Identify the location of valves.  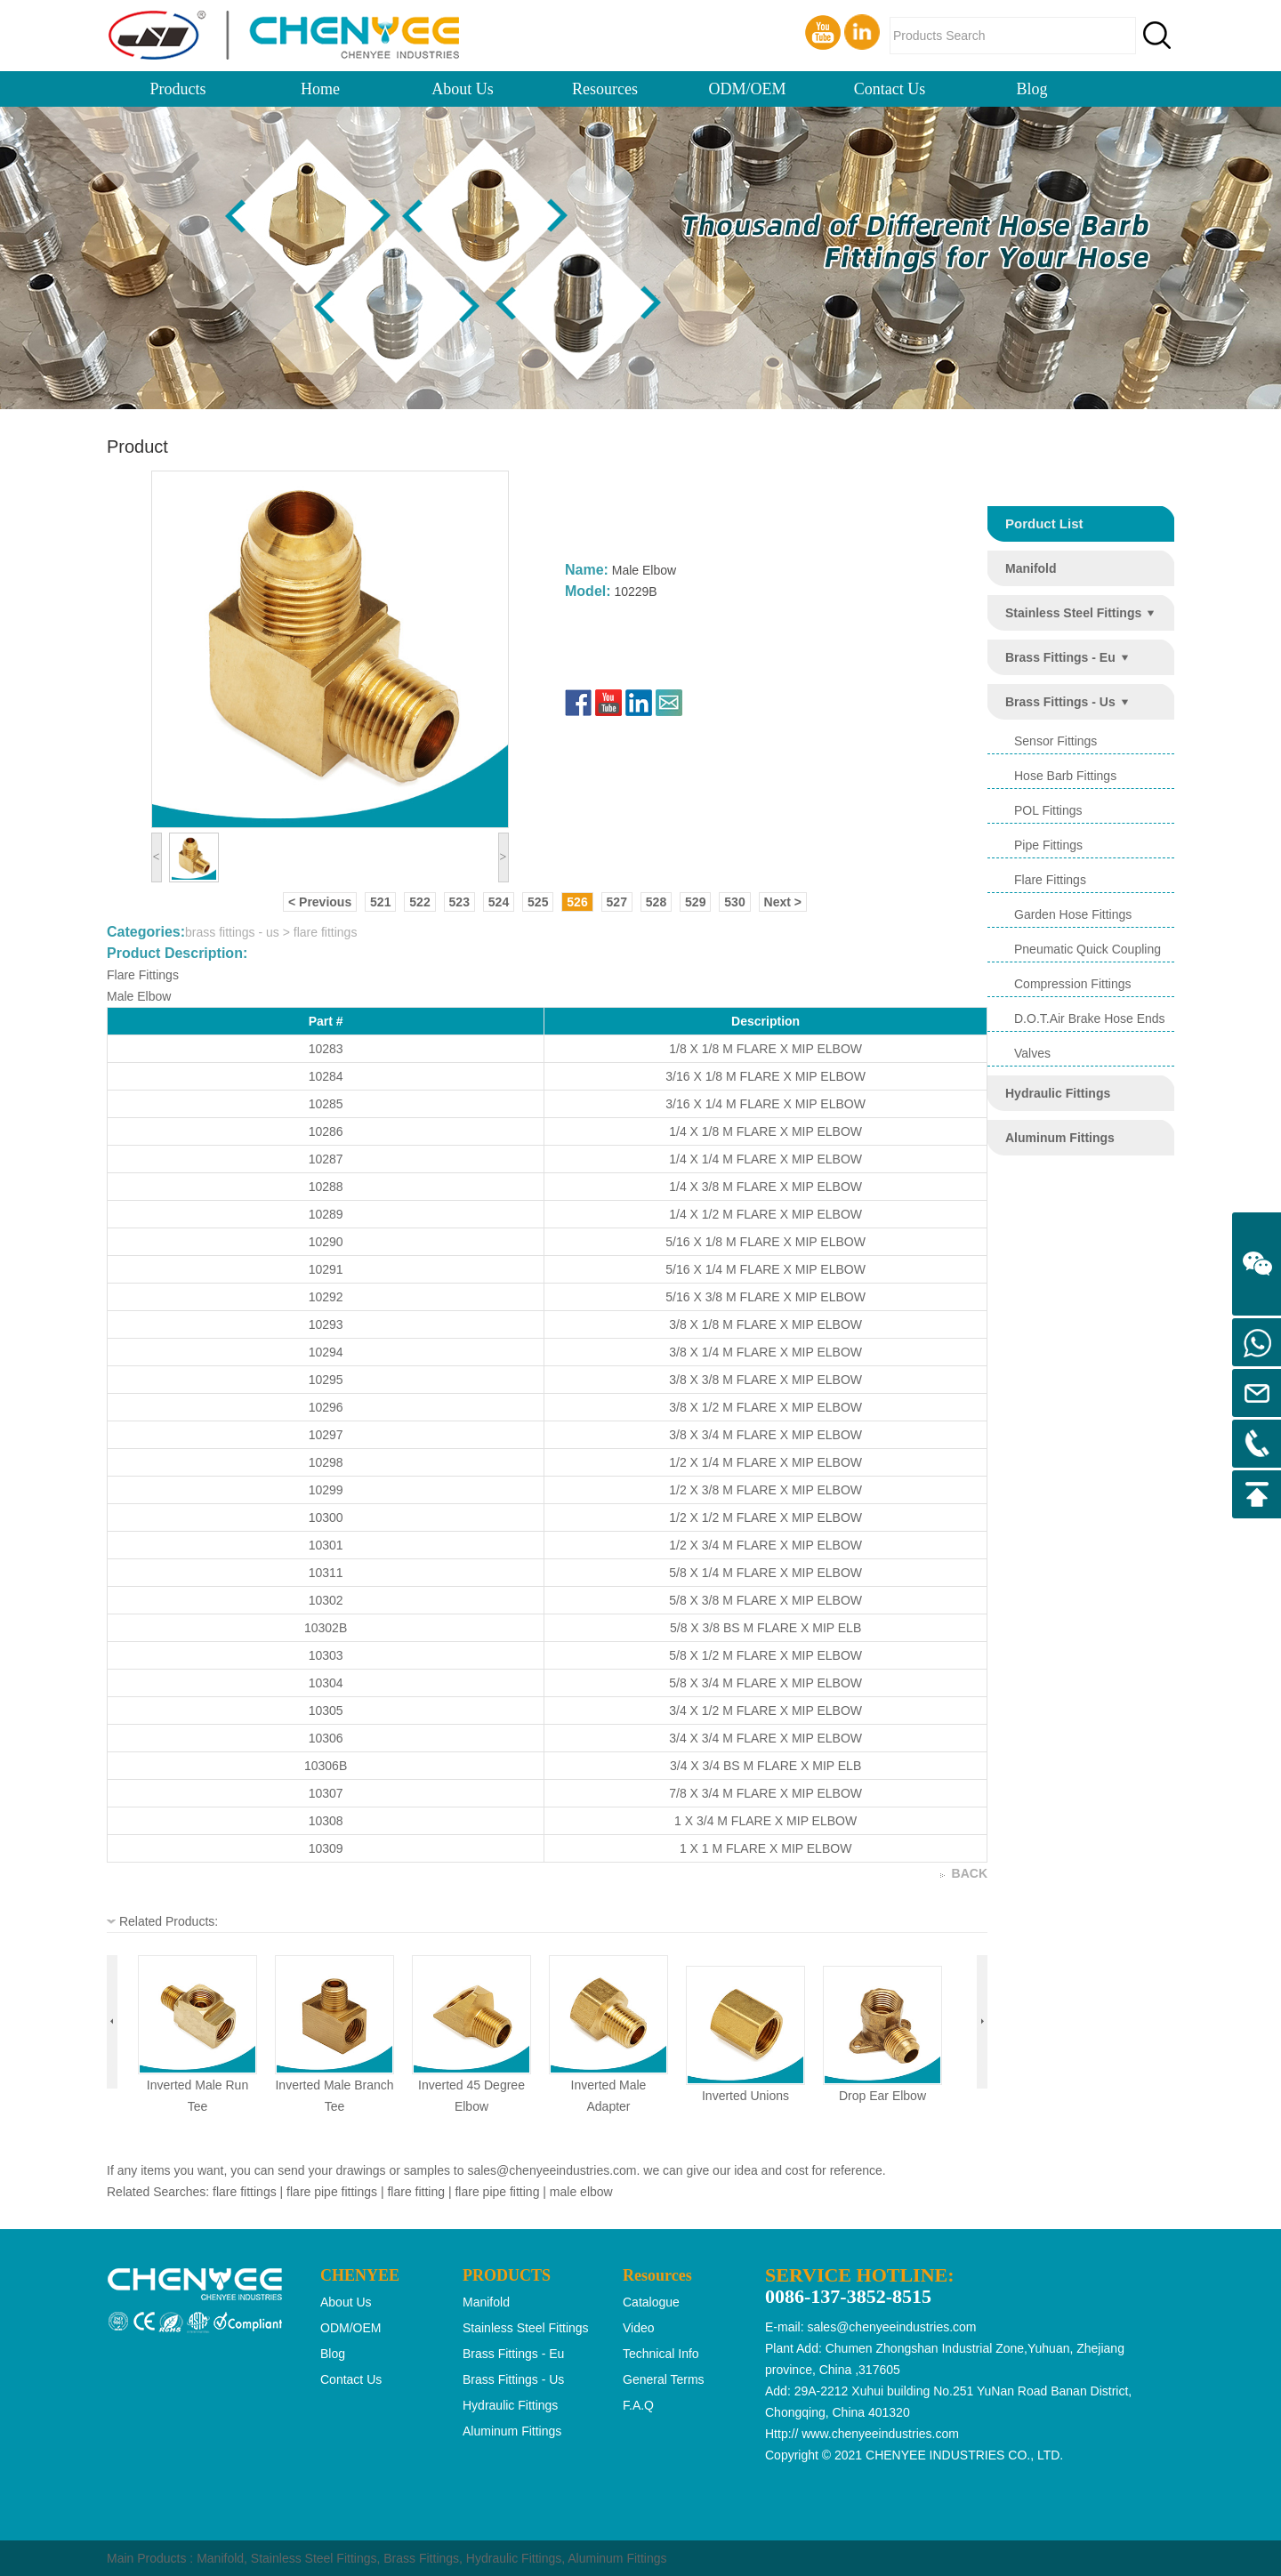
(1032, 1053).